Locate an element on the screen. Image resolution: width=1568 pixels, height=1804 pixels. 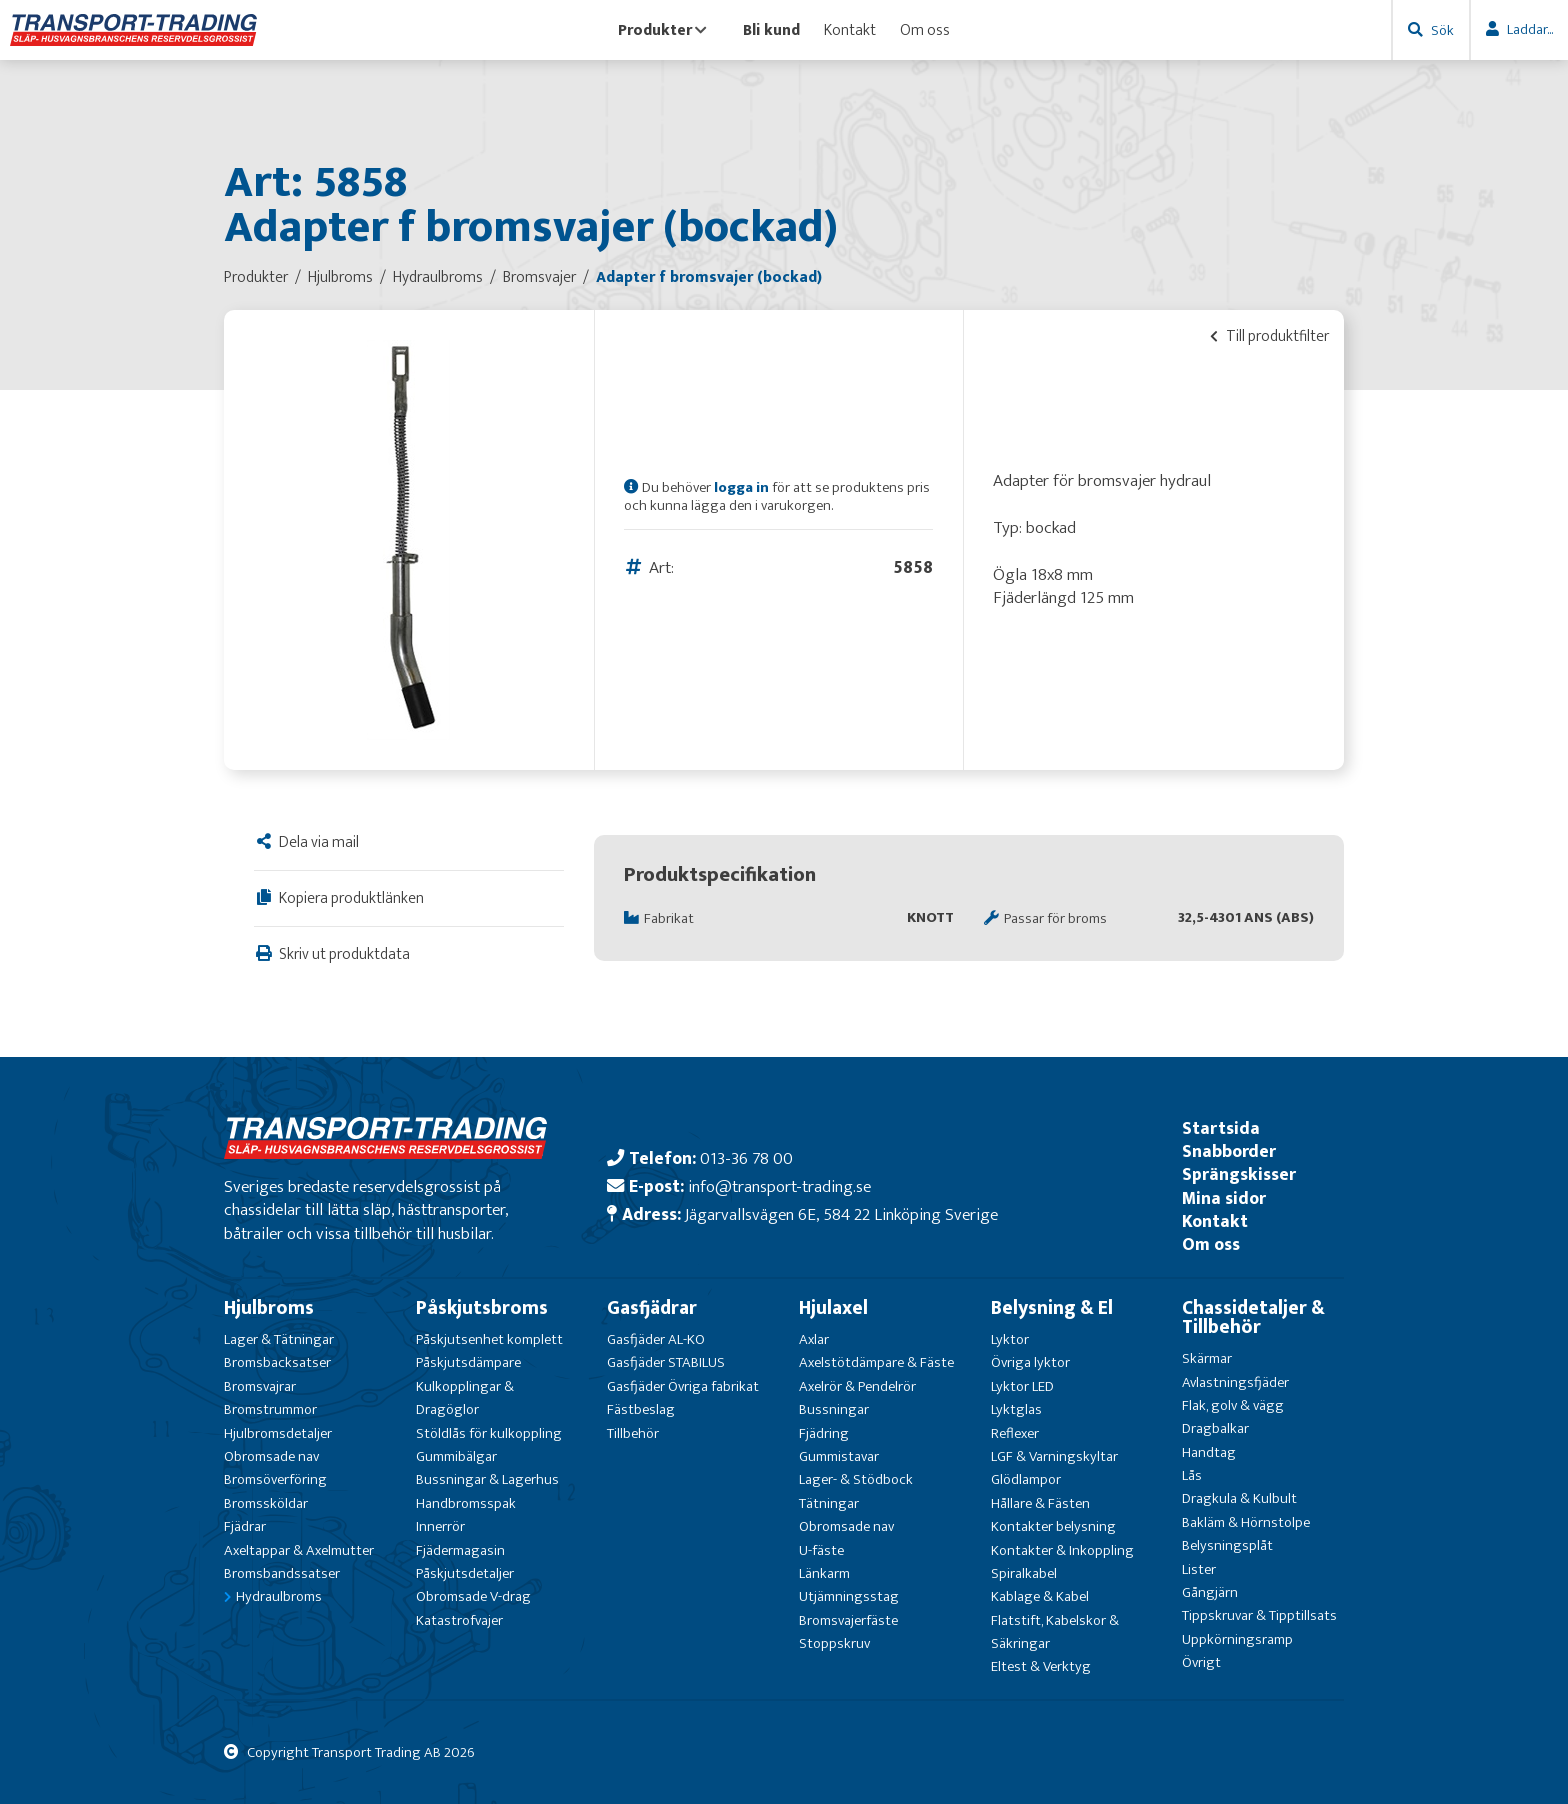
Stoppskruv is located at coordinates (834, 1643).